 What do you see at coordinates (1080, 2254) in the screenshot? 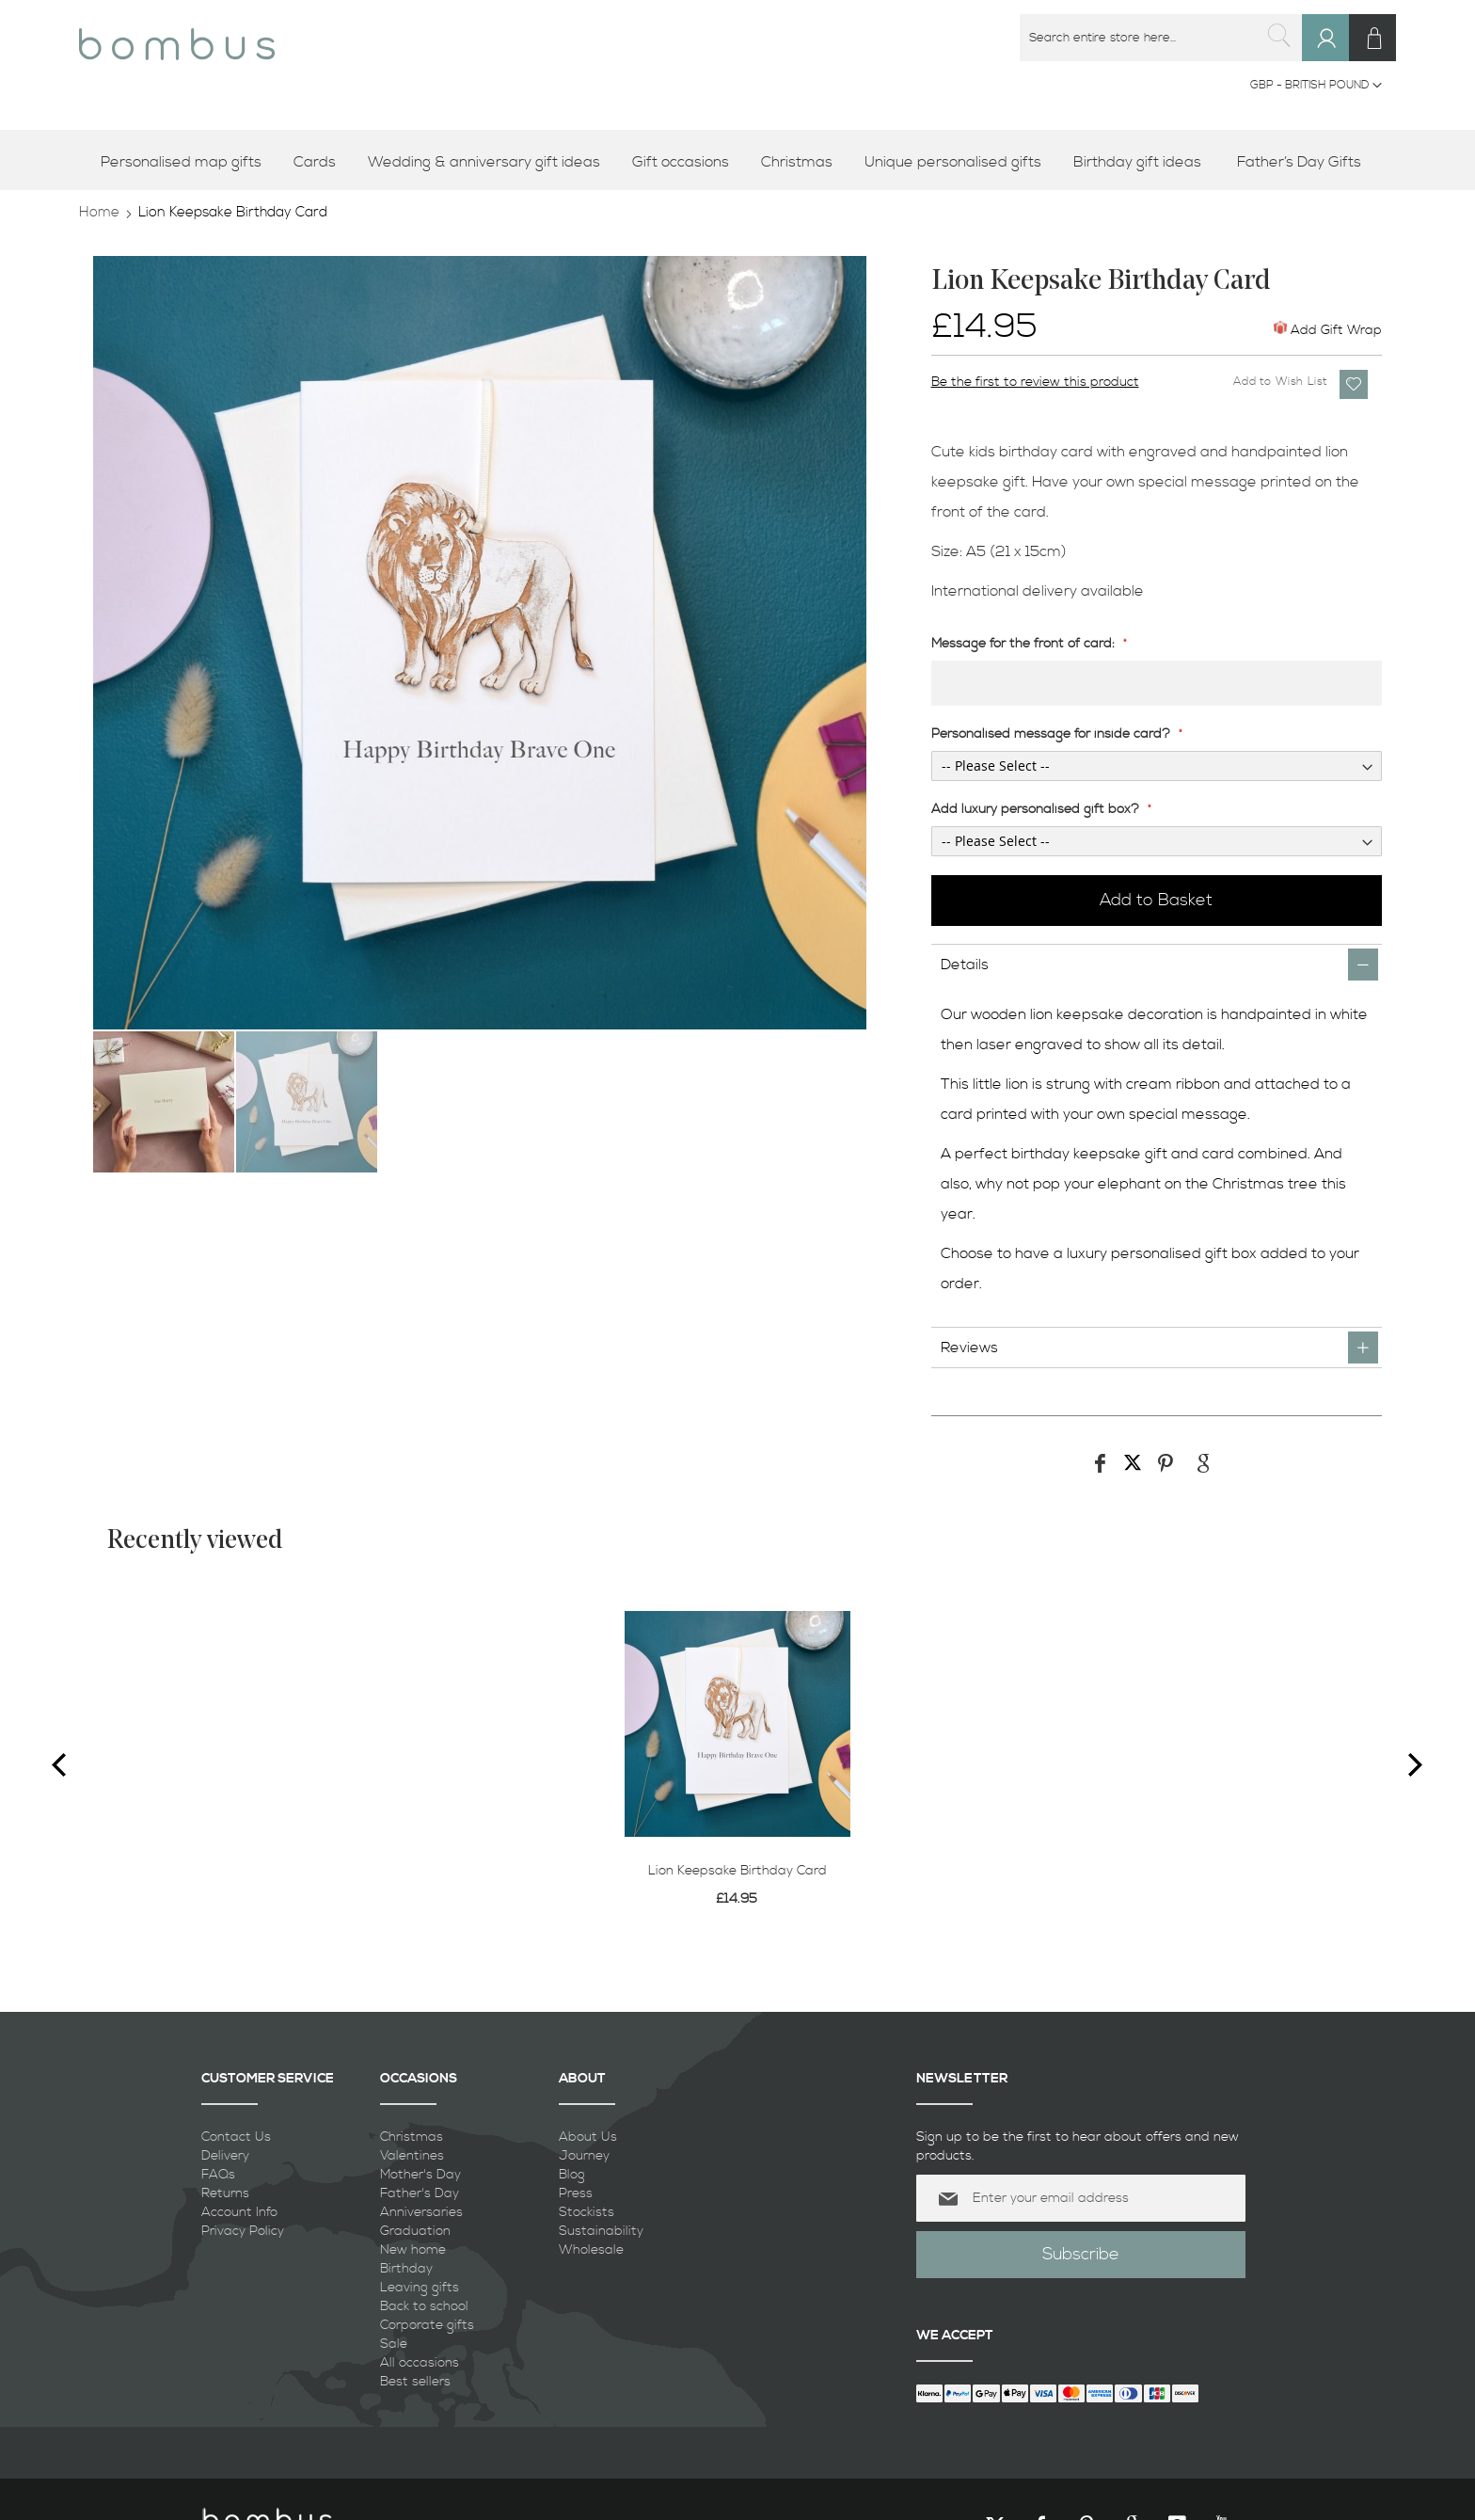
I see `[Subscribe]` at bounding box center [1080, 2254].